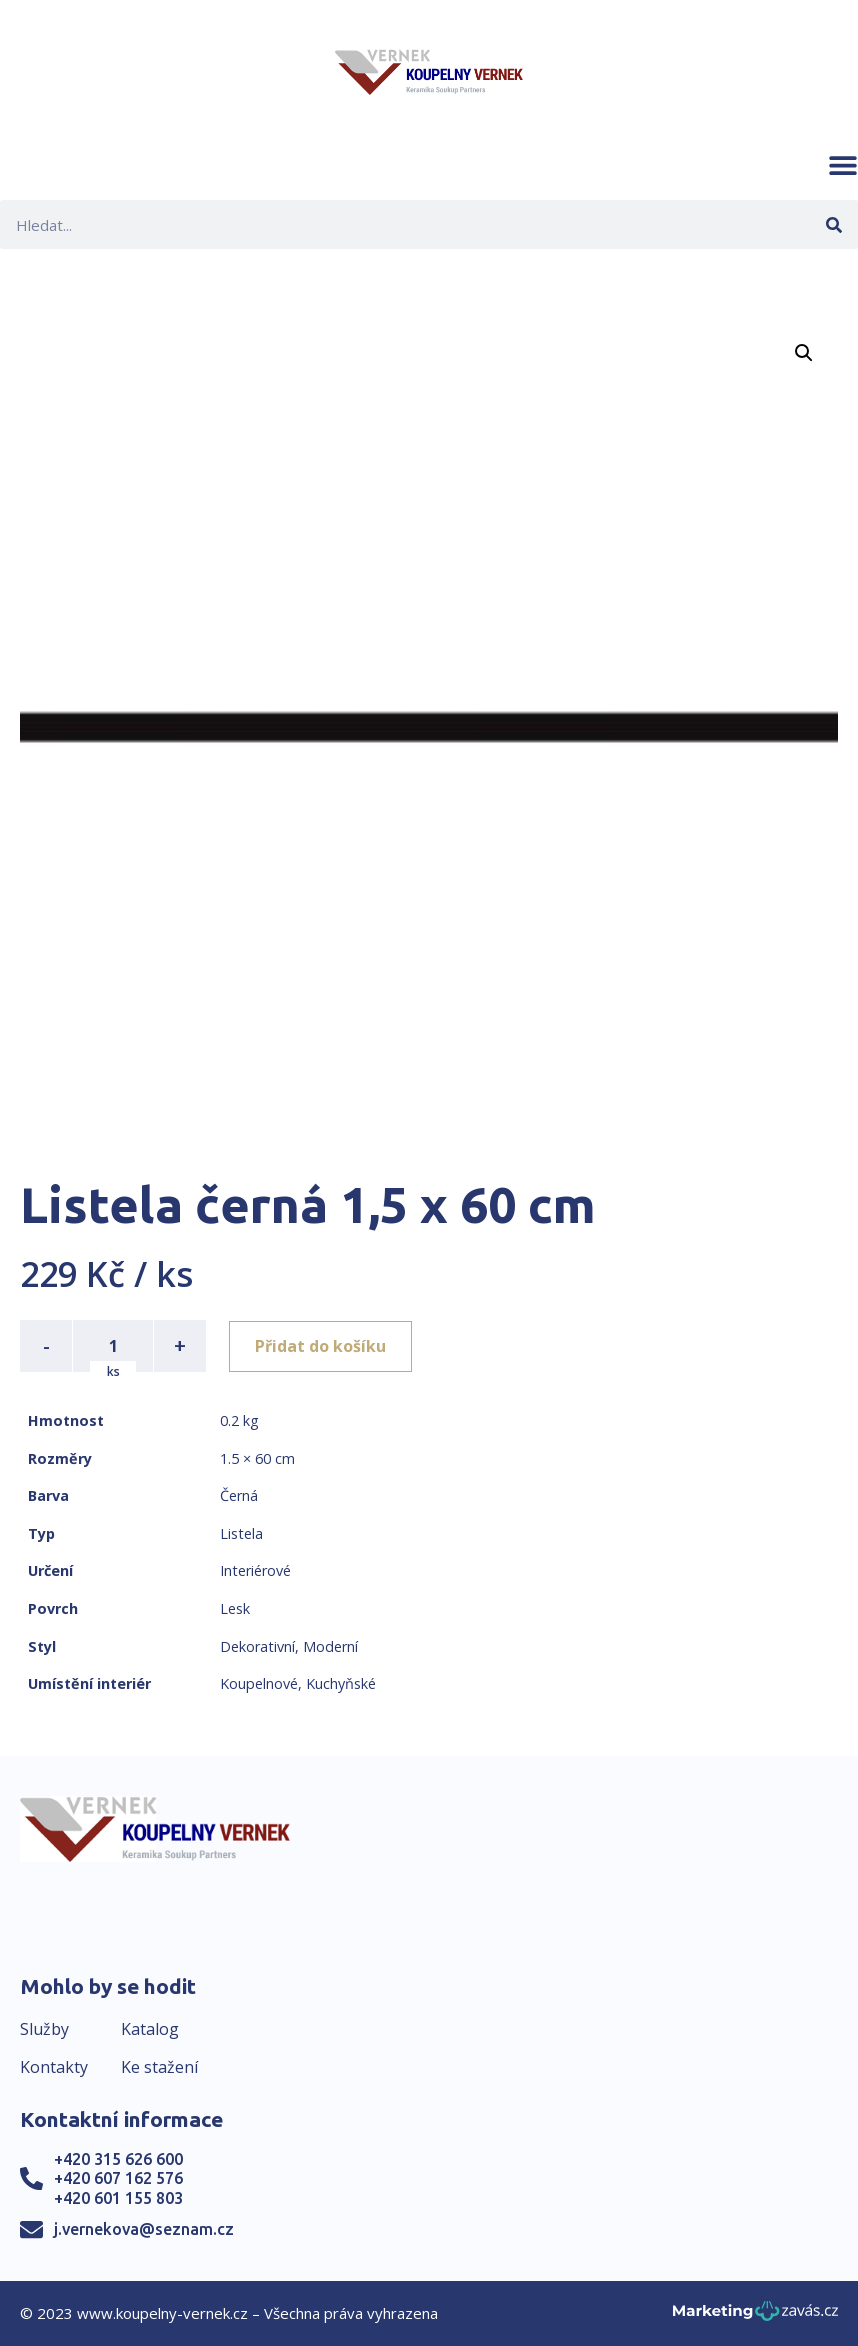 This screenshot has width=858, height=2346. I want to click on [Search], so click(833, 224).